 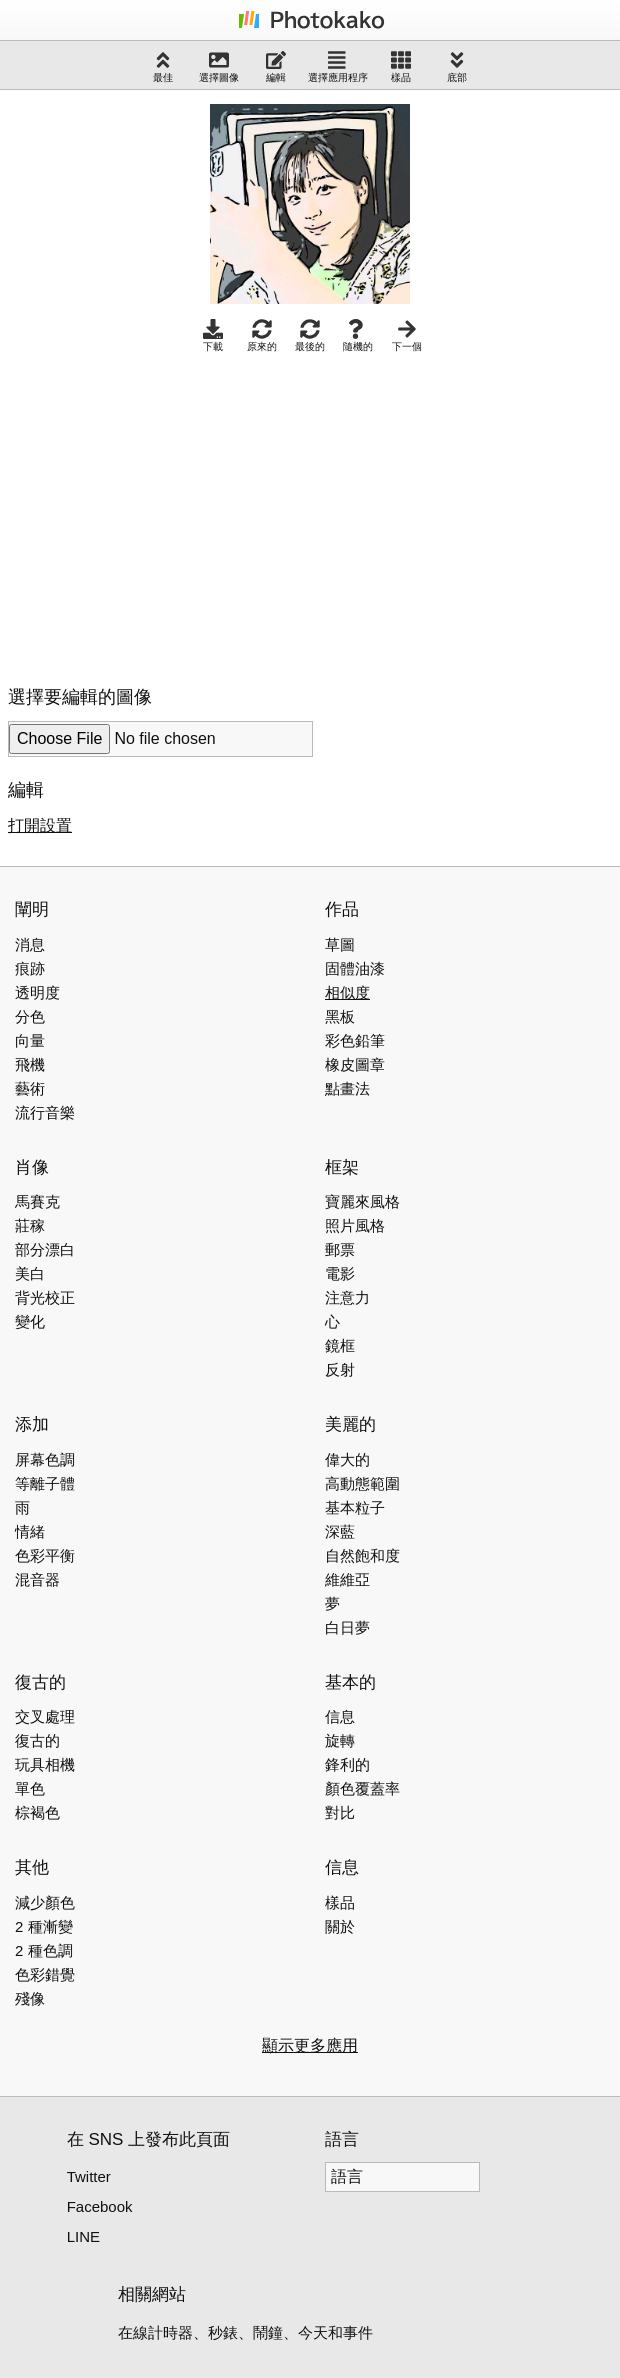 What do you see at coordinates (45, 1974) in the screenshot?
I see `色彩錯覺` at bounding box center [45, 1974].